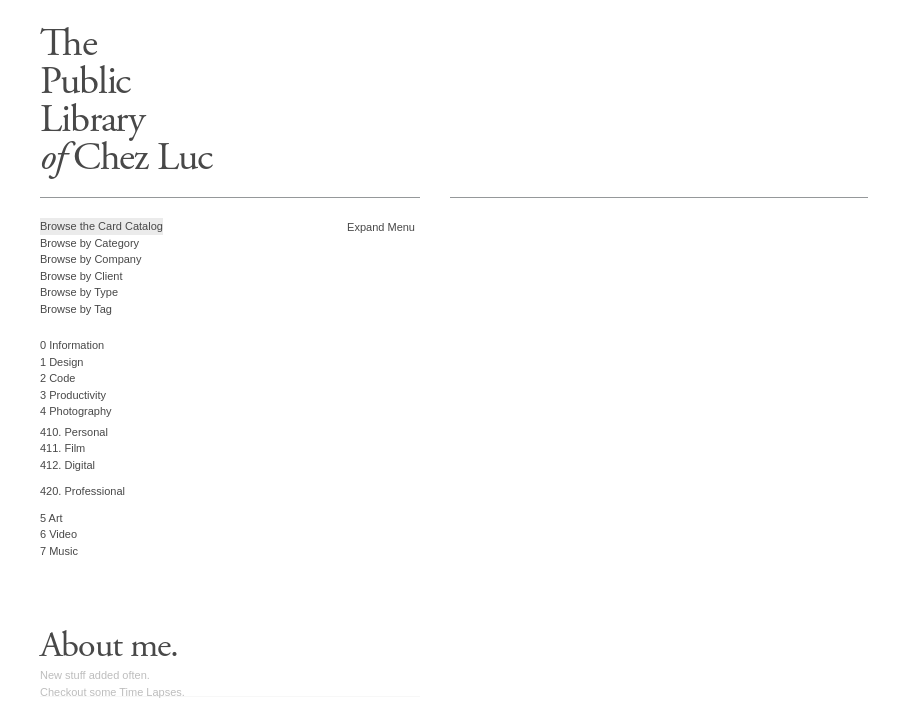  Describe the element at coordinates (126, 100) in the screenshot. I see `ThePublicLibrary Chez Luc` at that location.